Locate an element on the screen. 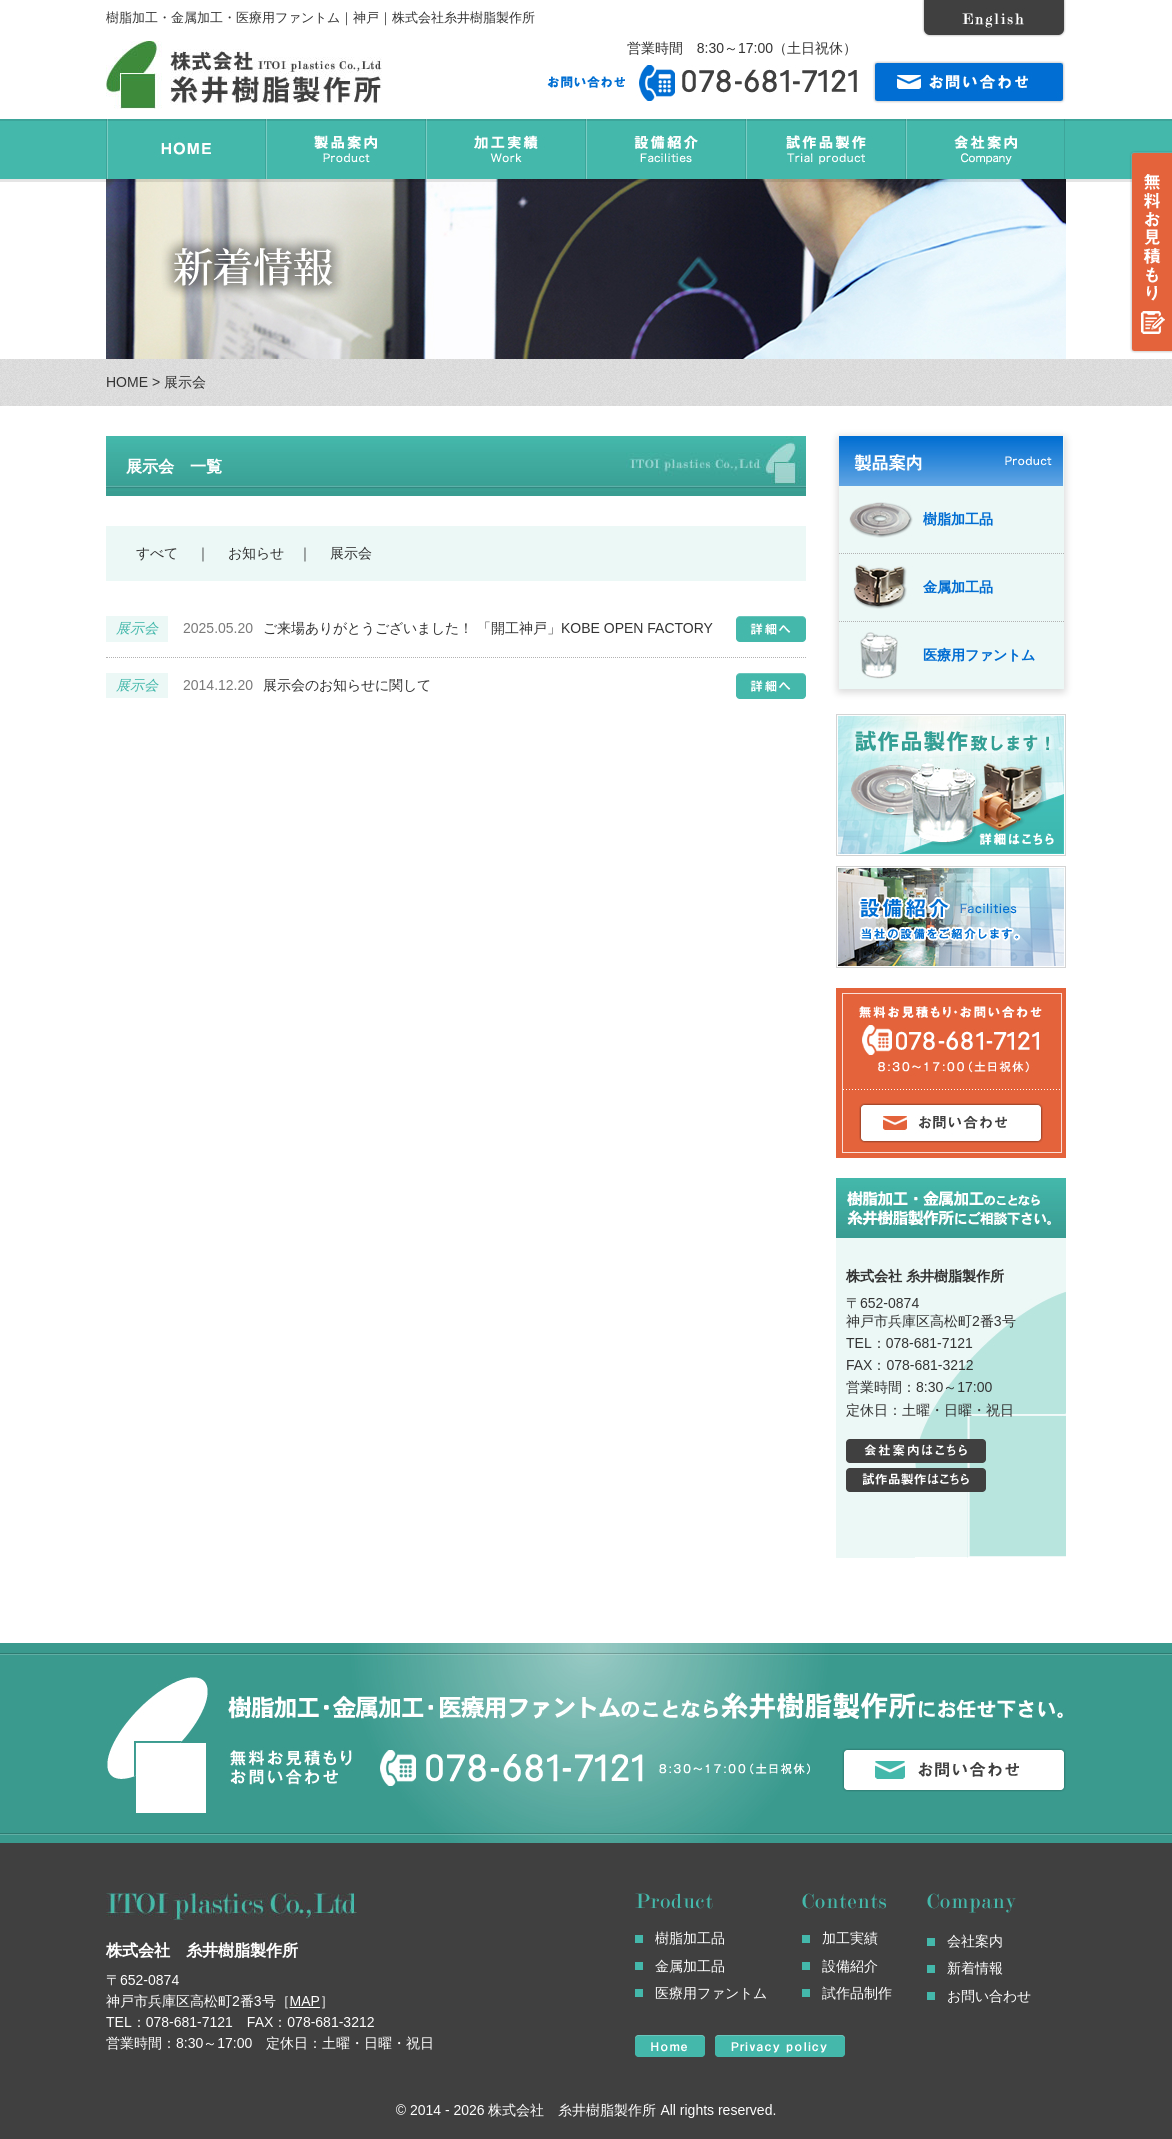  会社案内 is located at coordinates (975, 1941).